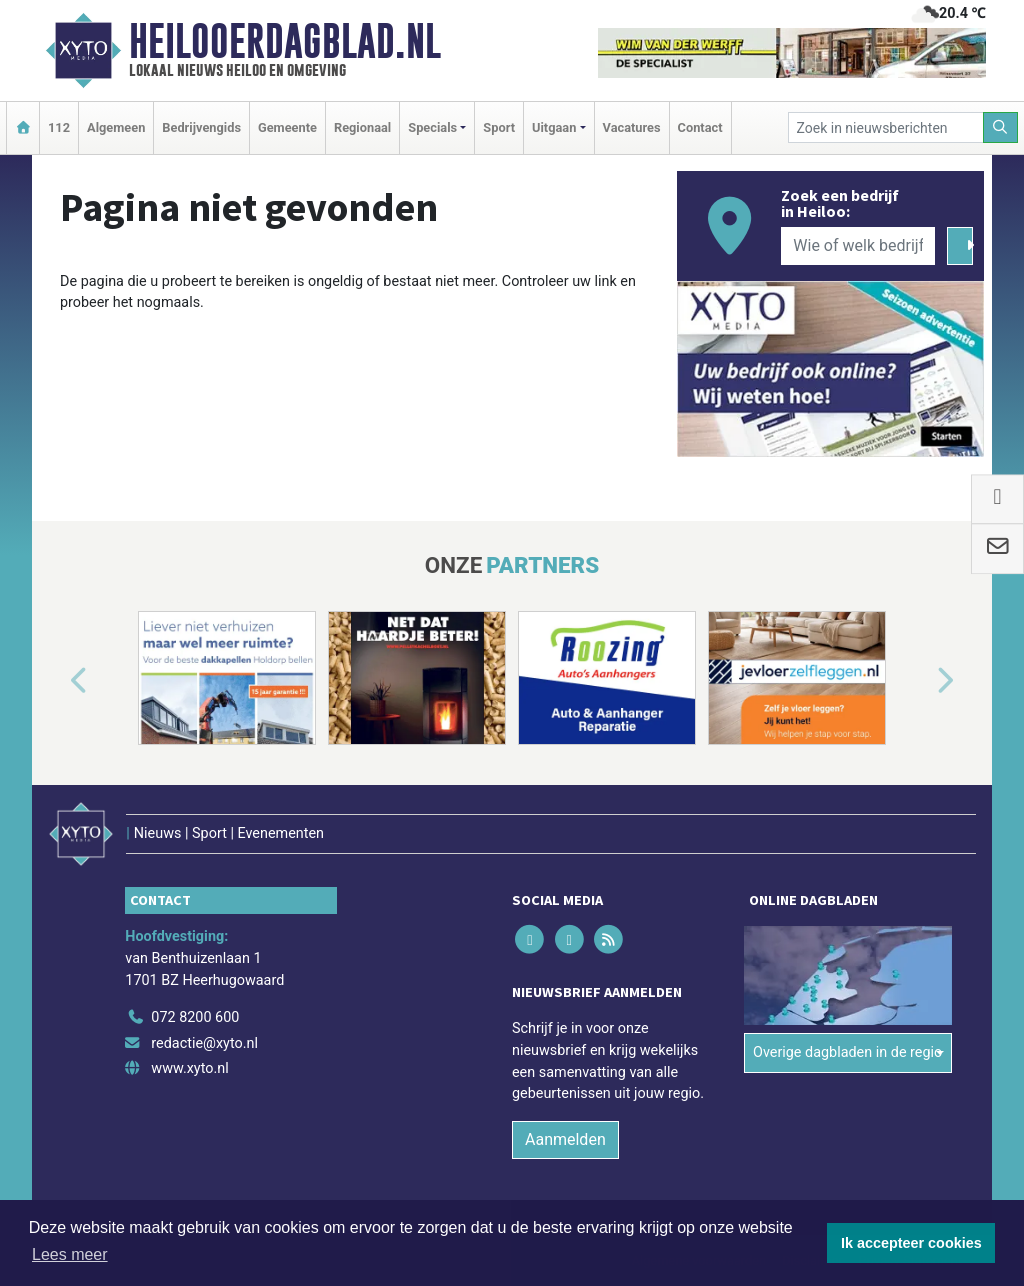  What do you see at coordinates (700, 127) in the screenshot?
I see `Contact` at bounding box center [700, 127].